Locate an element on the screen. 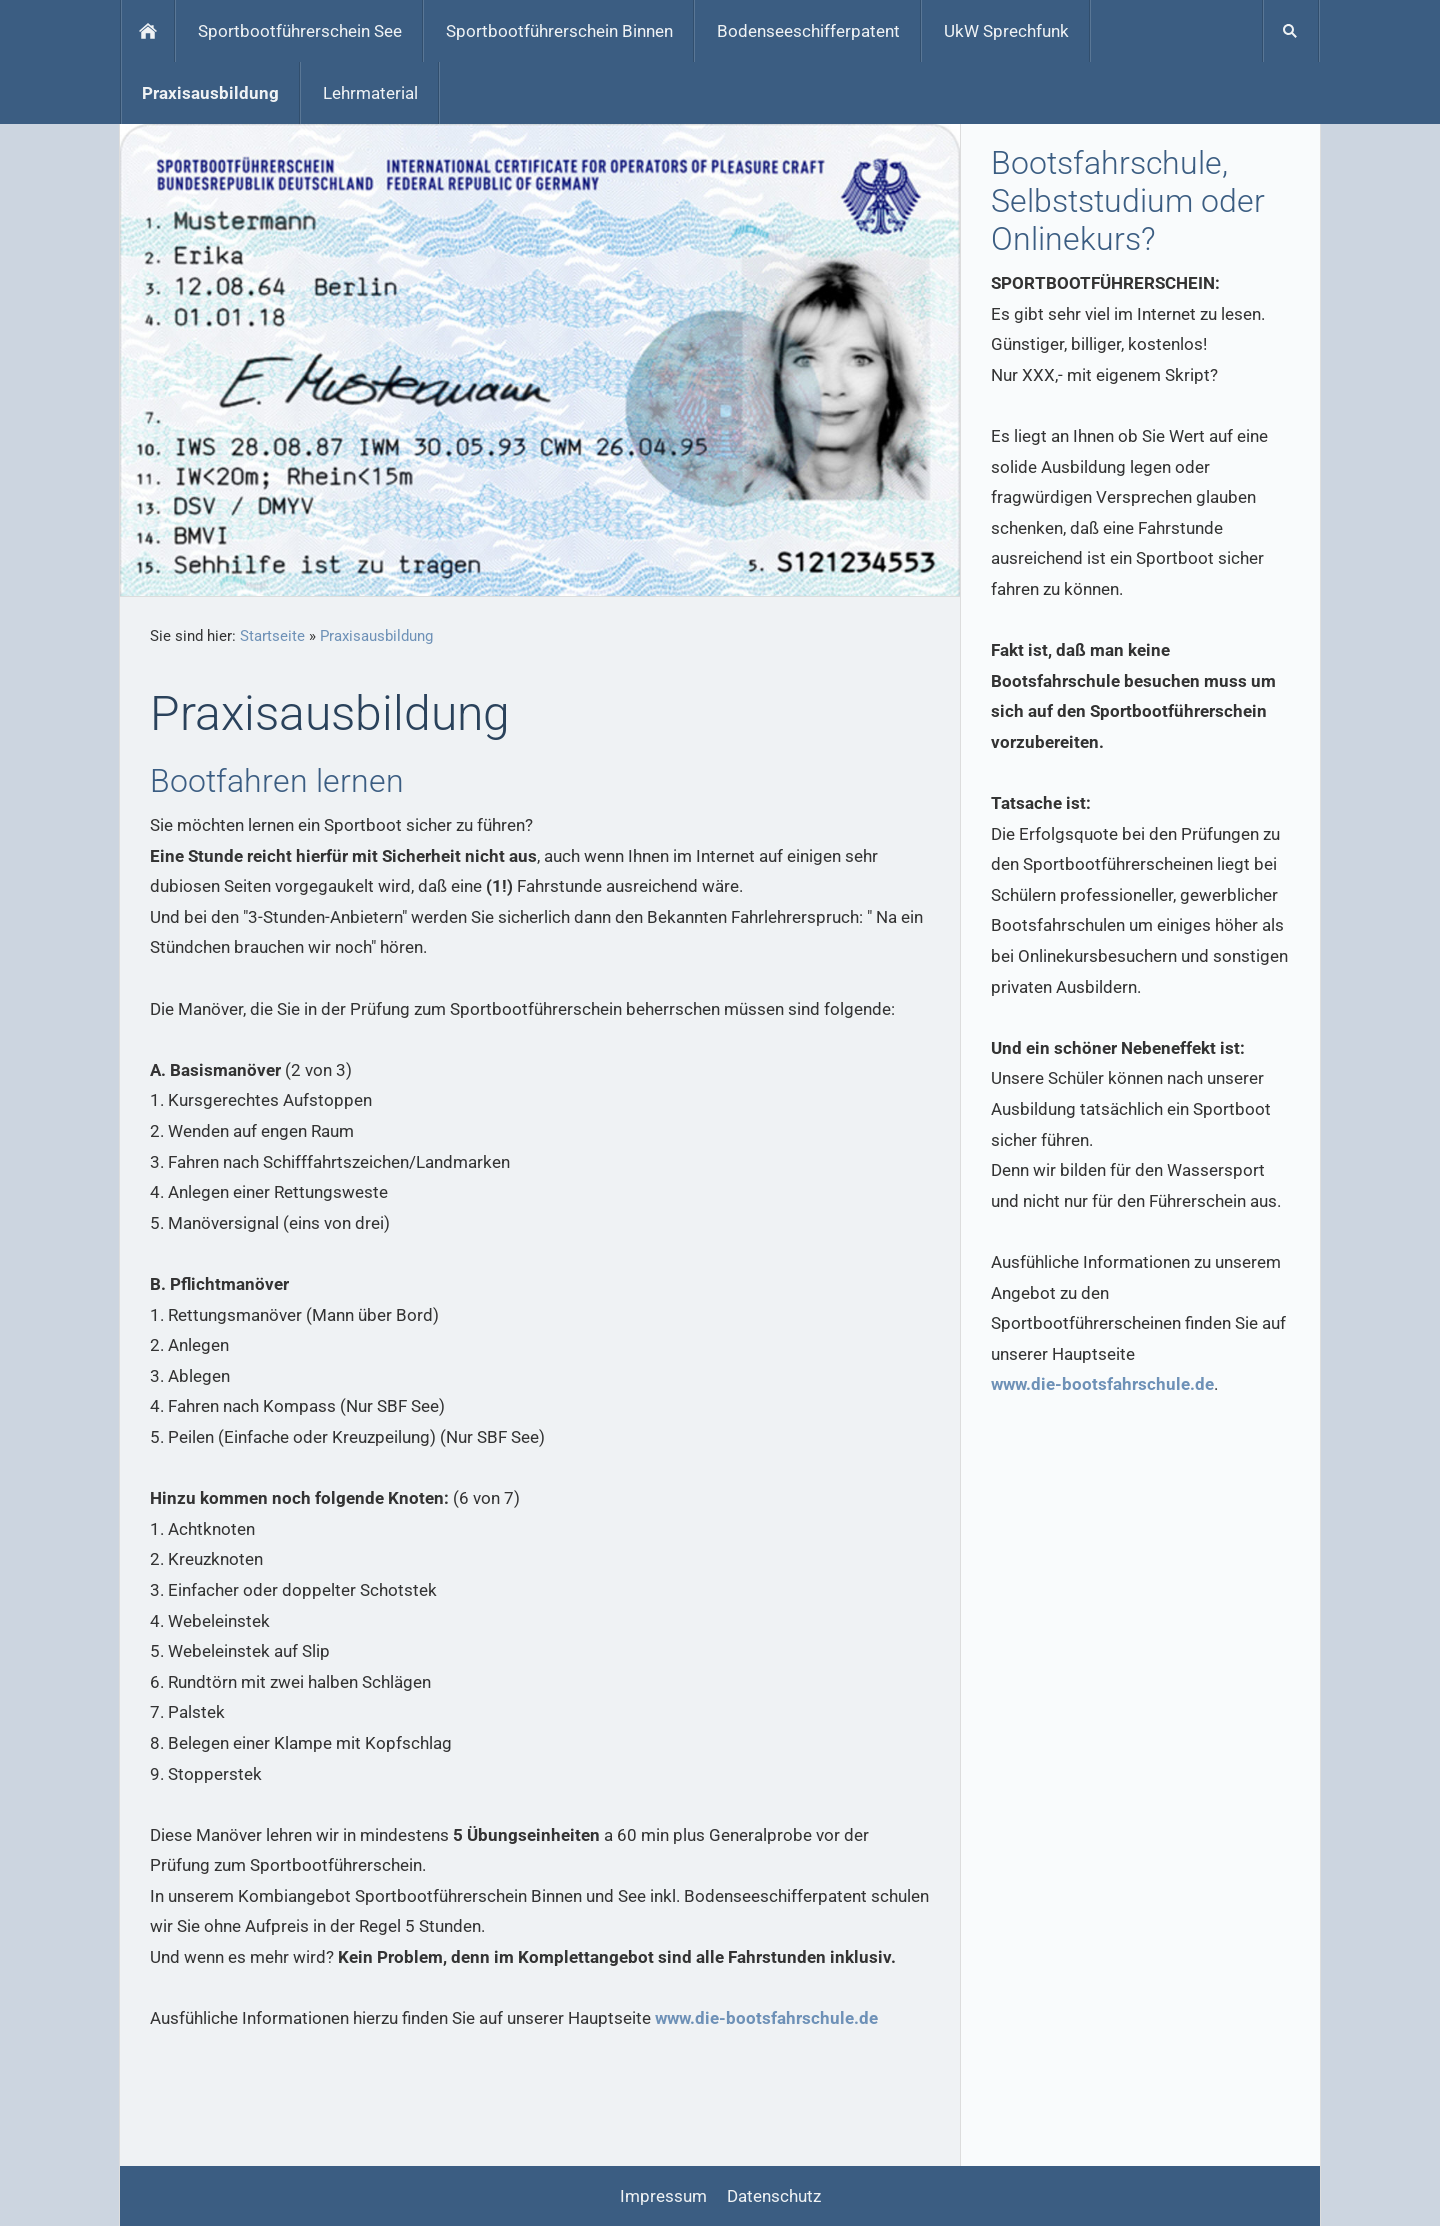 The height and width of the screenshot is (2226, 1440). Praxisausbildung is located at coordinates (376, 636).